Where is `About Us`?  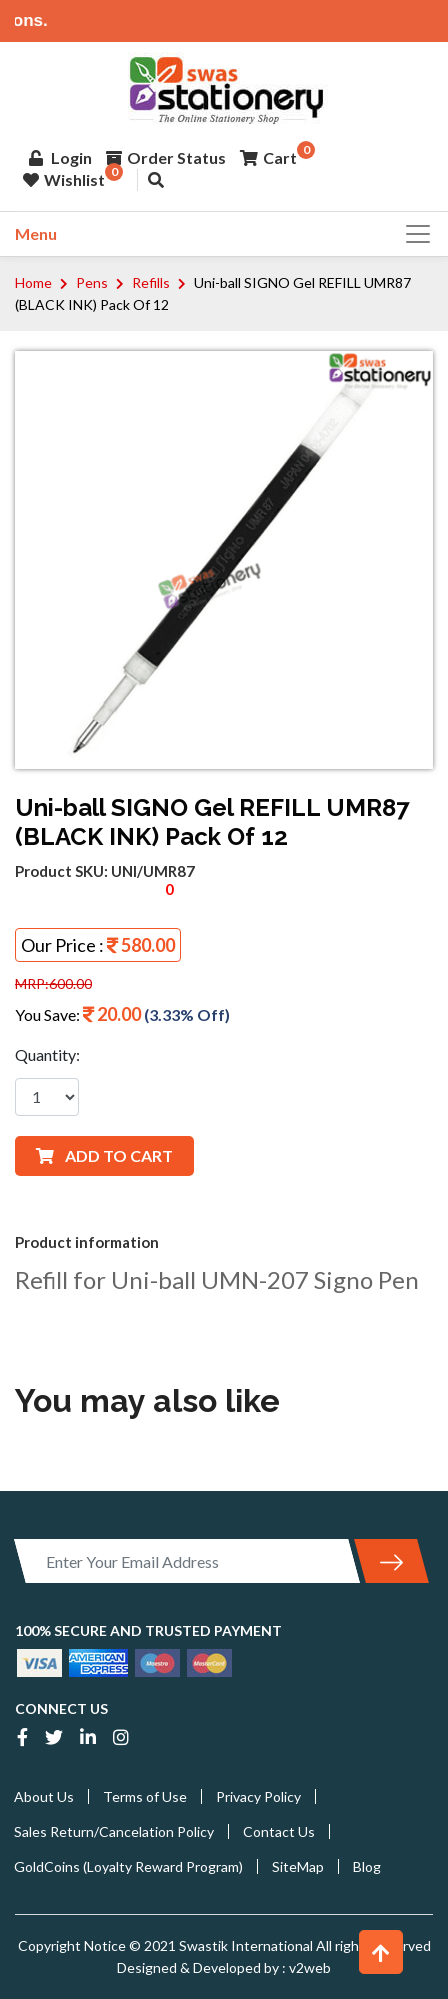
About Us is located at coordinates (44, 1796).